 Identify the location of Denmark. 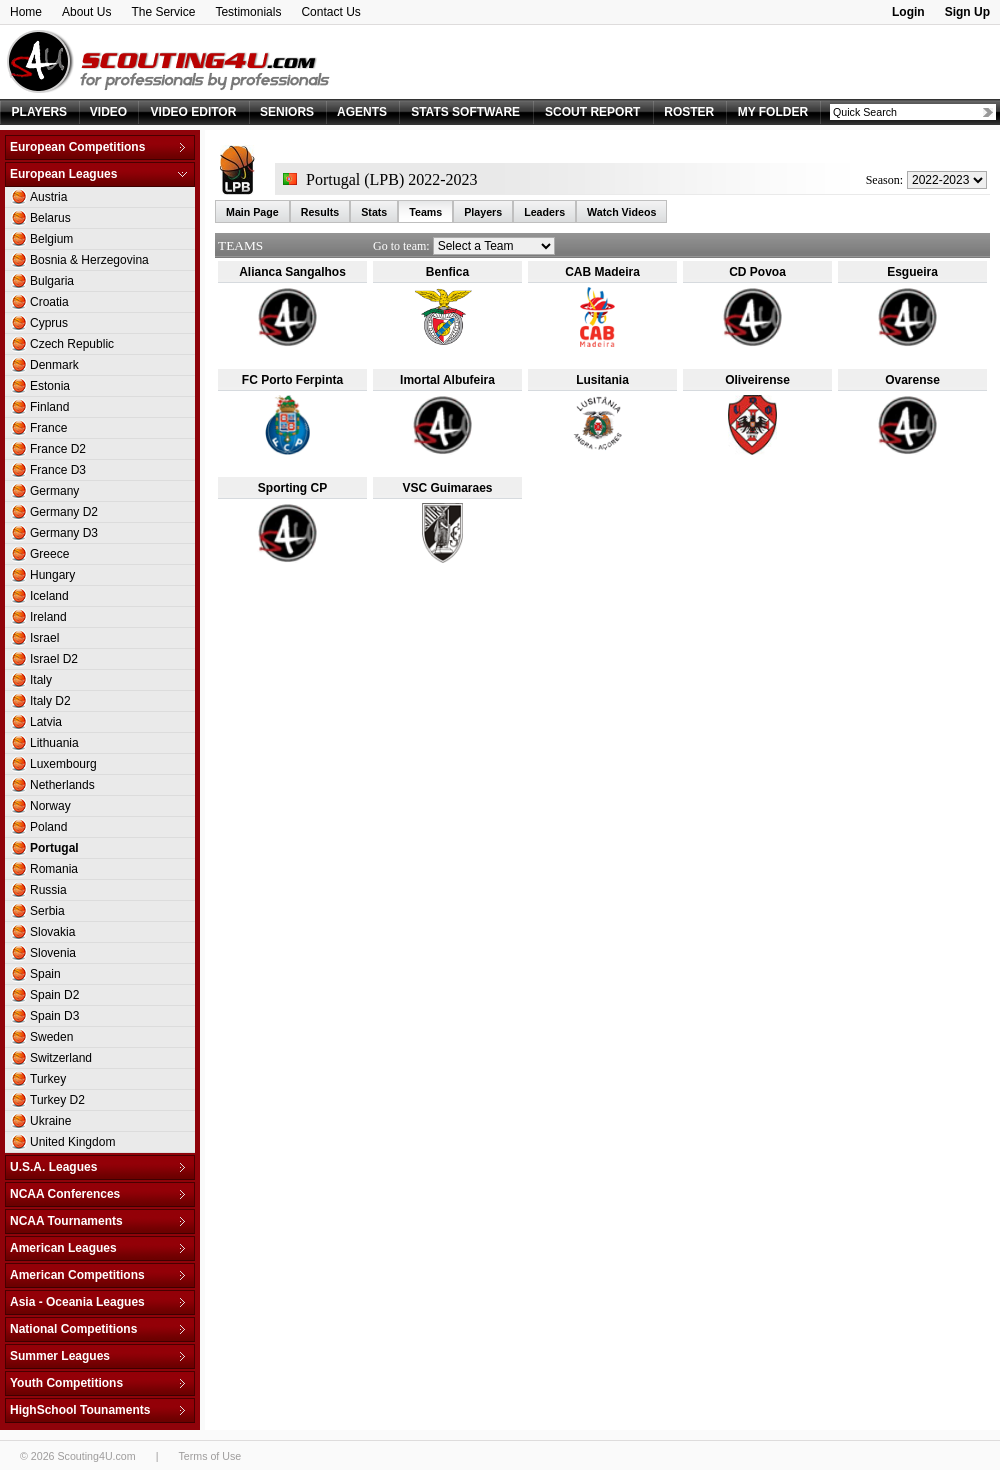
(54, 365).